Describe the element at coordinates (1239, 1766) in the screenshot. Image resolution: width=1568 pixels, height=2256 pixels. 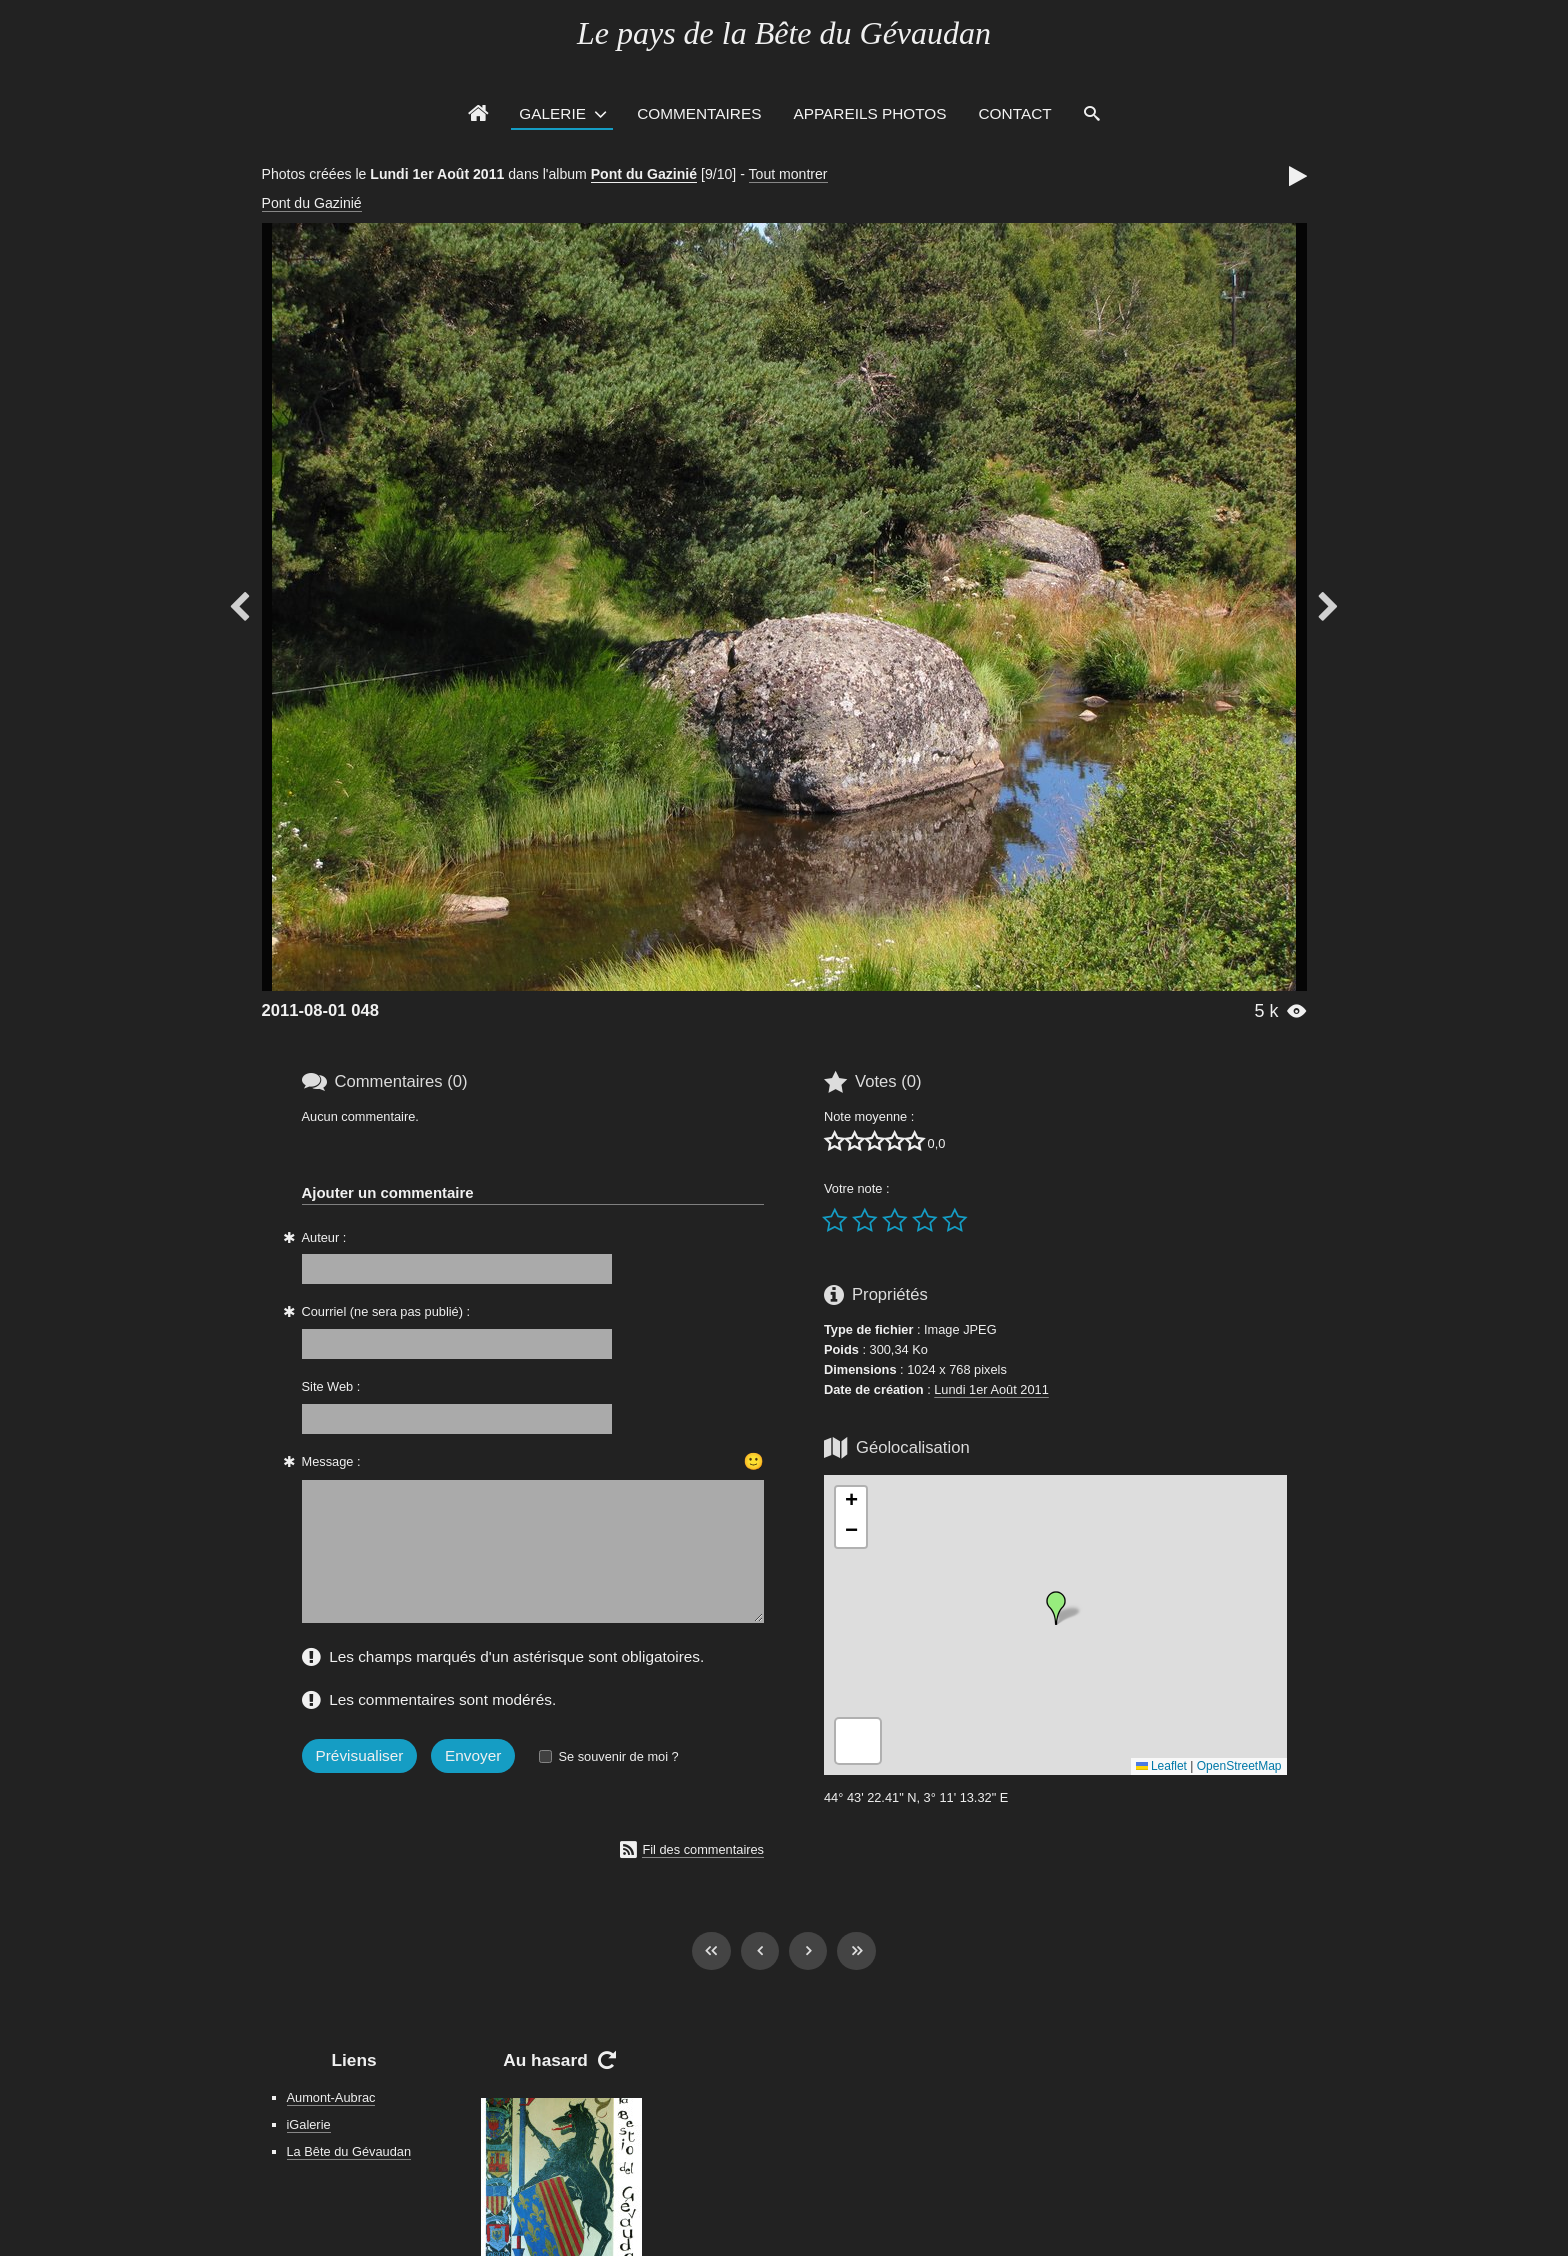
I see `OpenStreetMap` at that location.